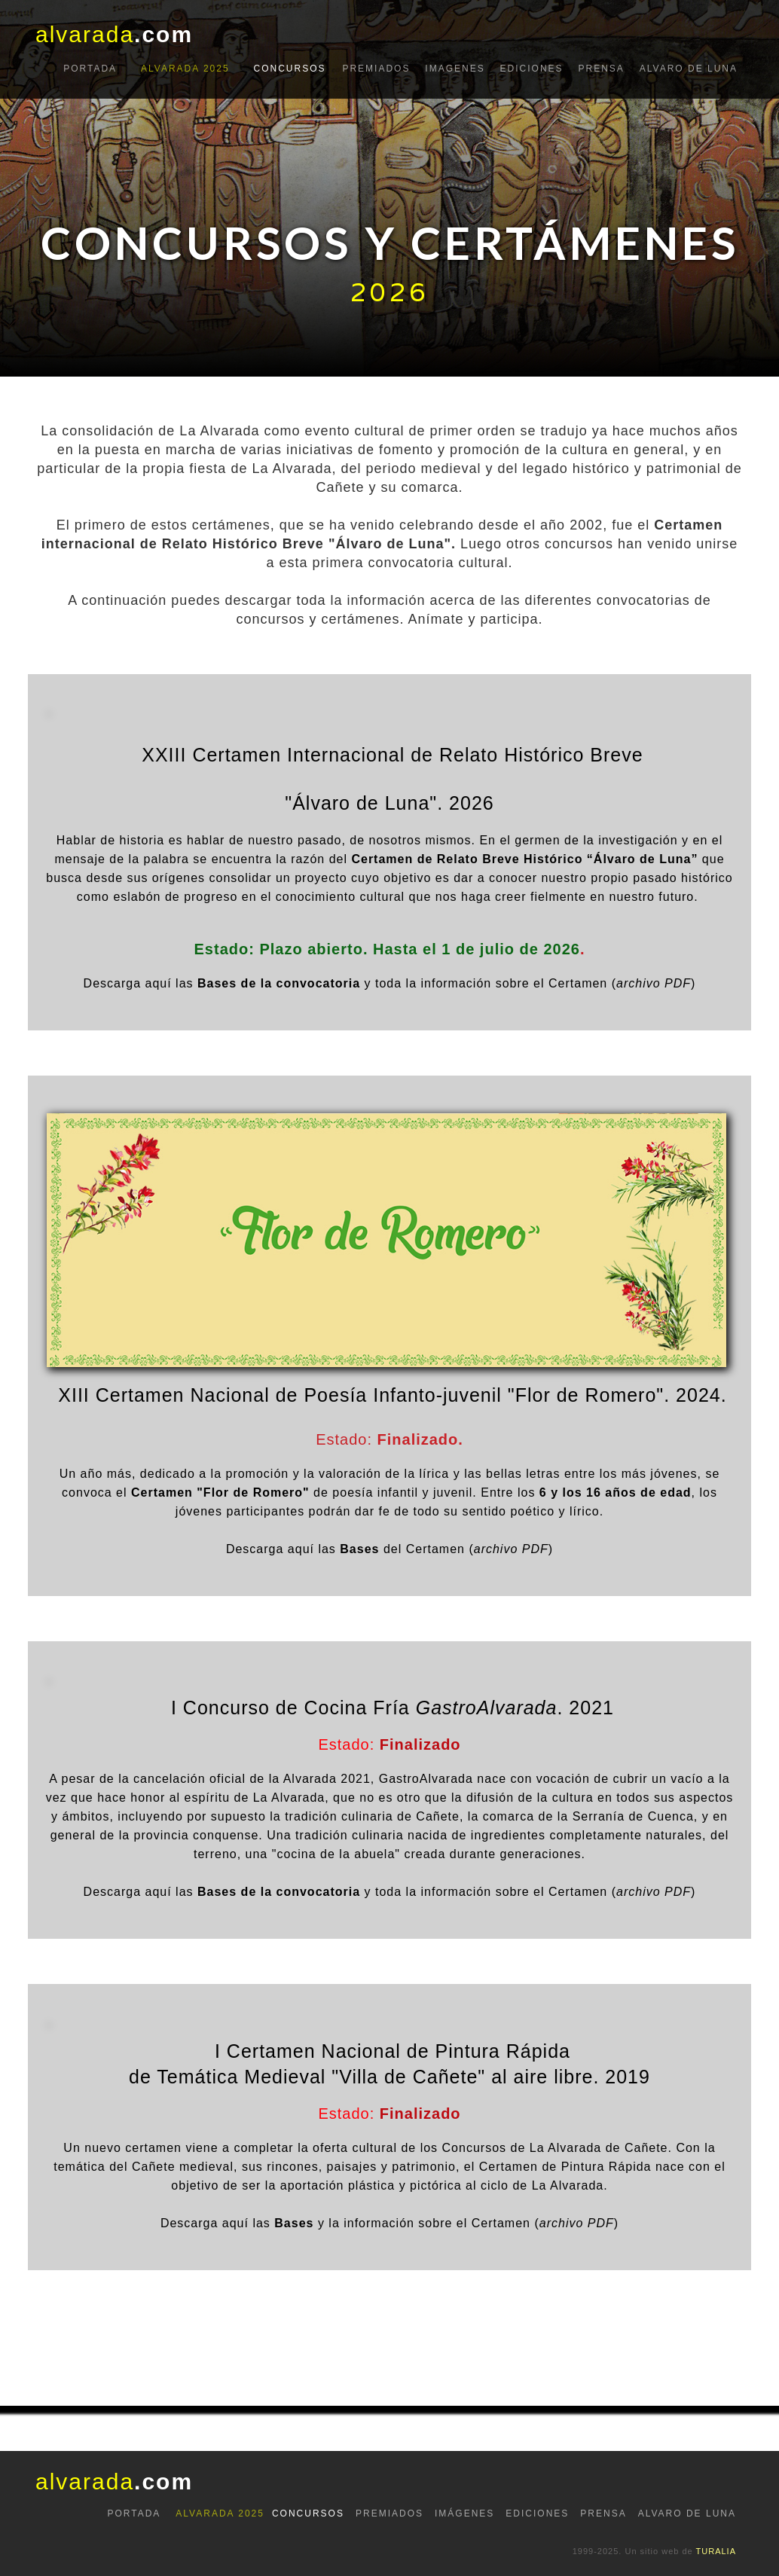  I want to click on ALVARADA 2025, so click(185, 68).